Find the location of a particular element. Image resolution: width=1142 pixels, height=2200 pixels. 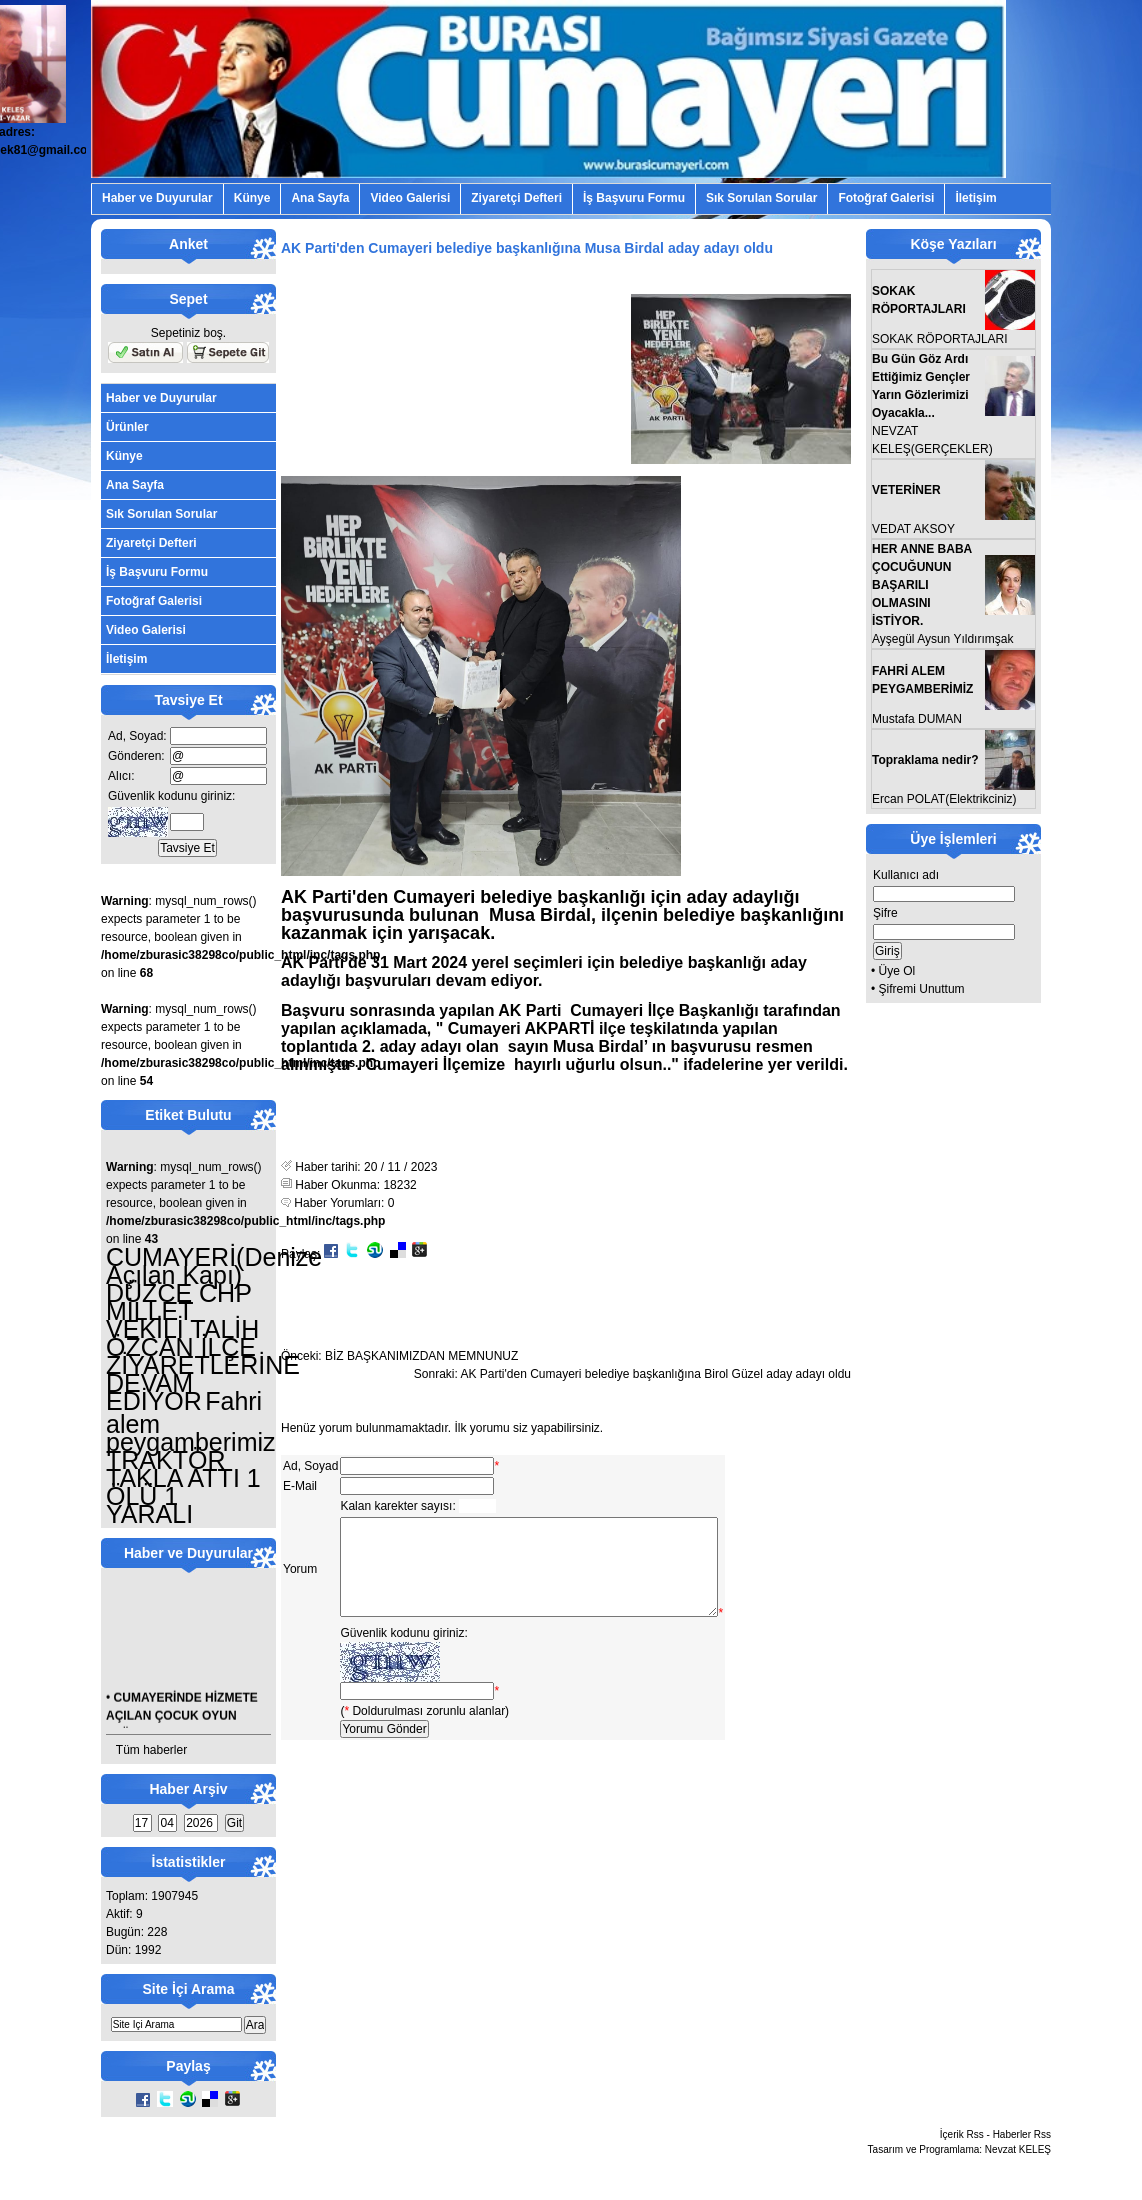

CUMAYERİ(Denize Açılan Kapı) is located at coordinates (214, 1266).